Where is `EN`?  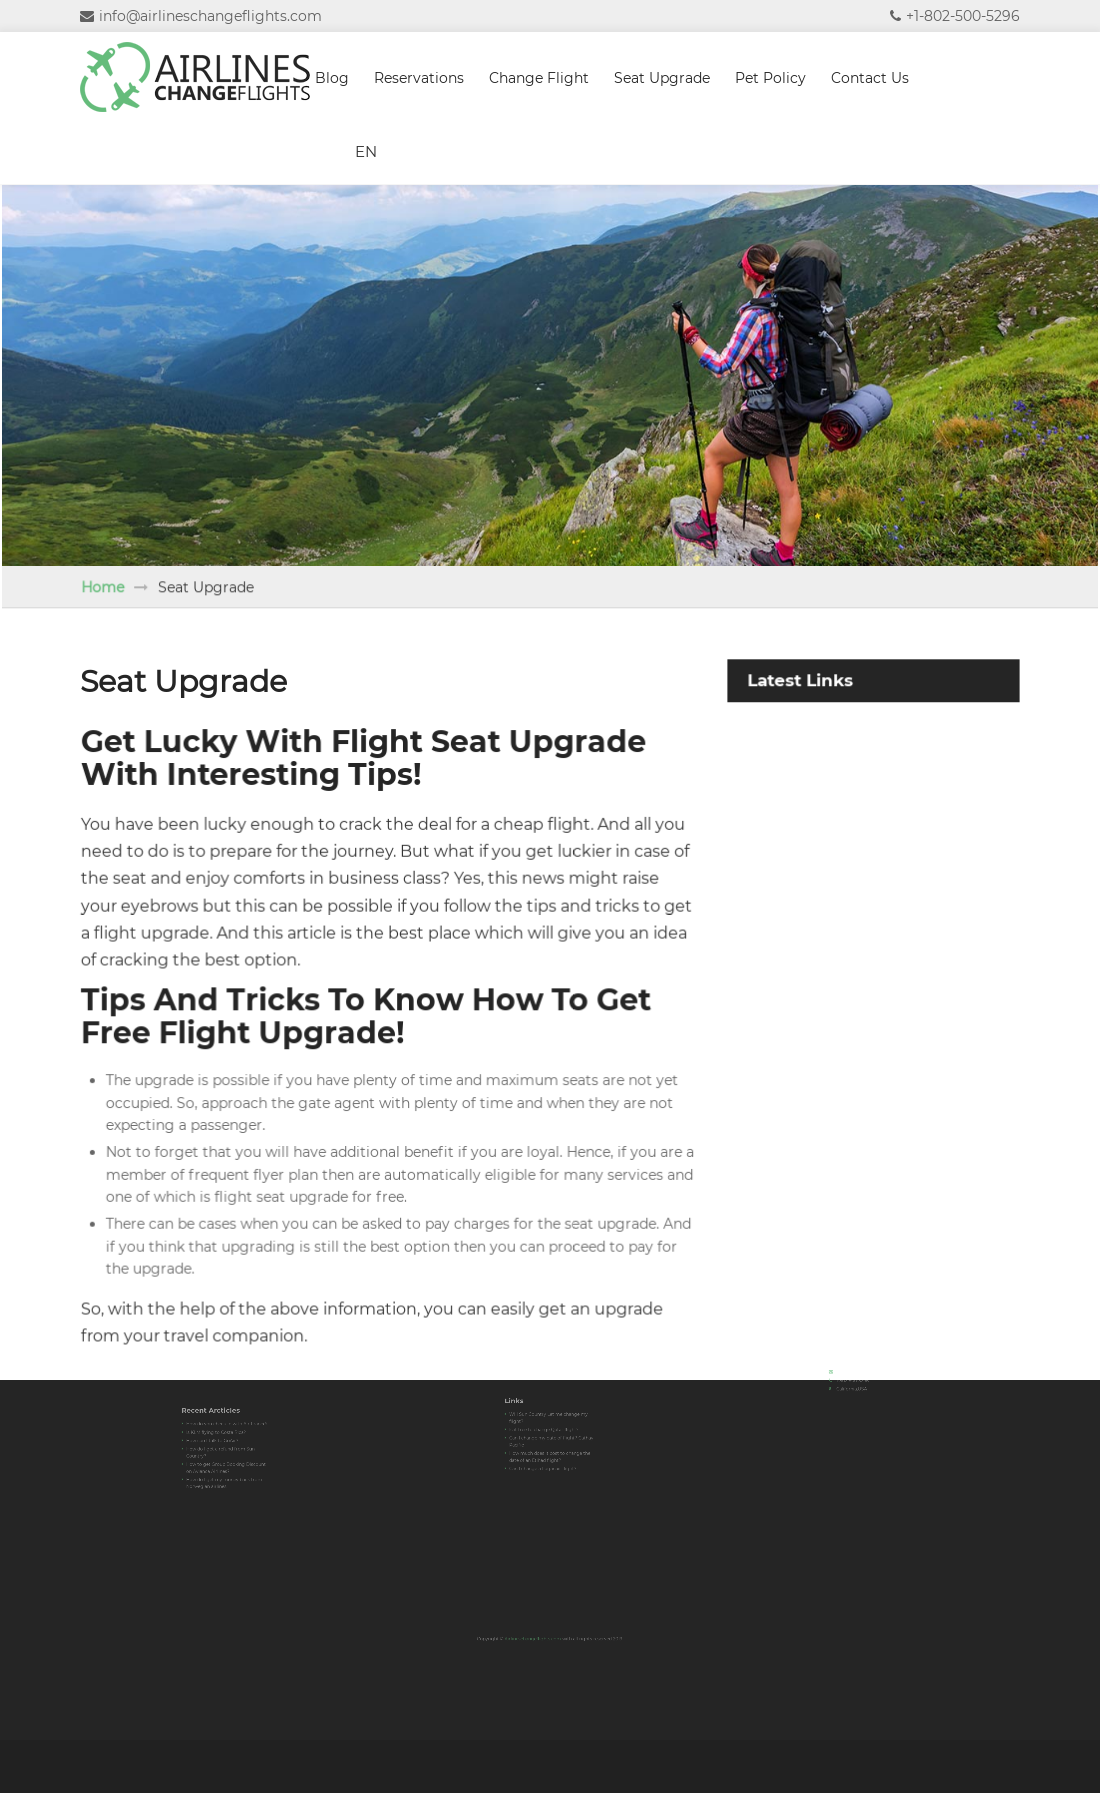 EN is located at coordinates (366, 151).